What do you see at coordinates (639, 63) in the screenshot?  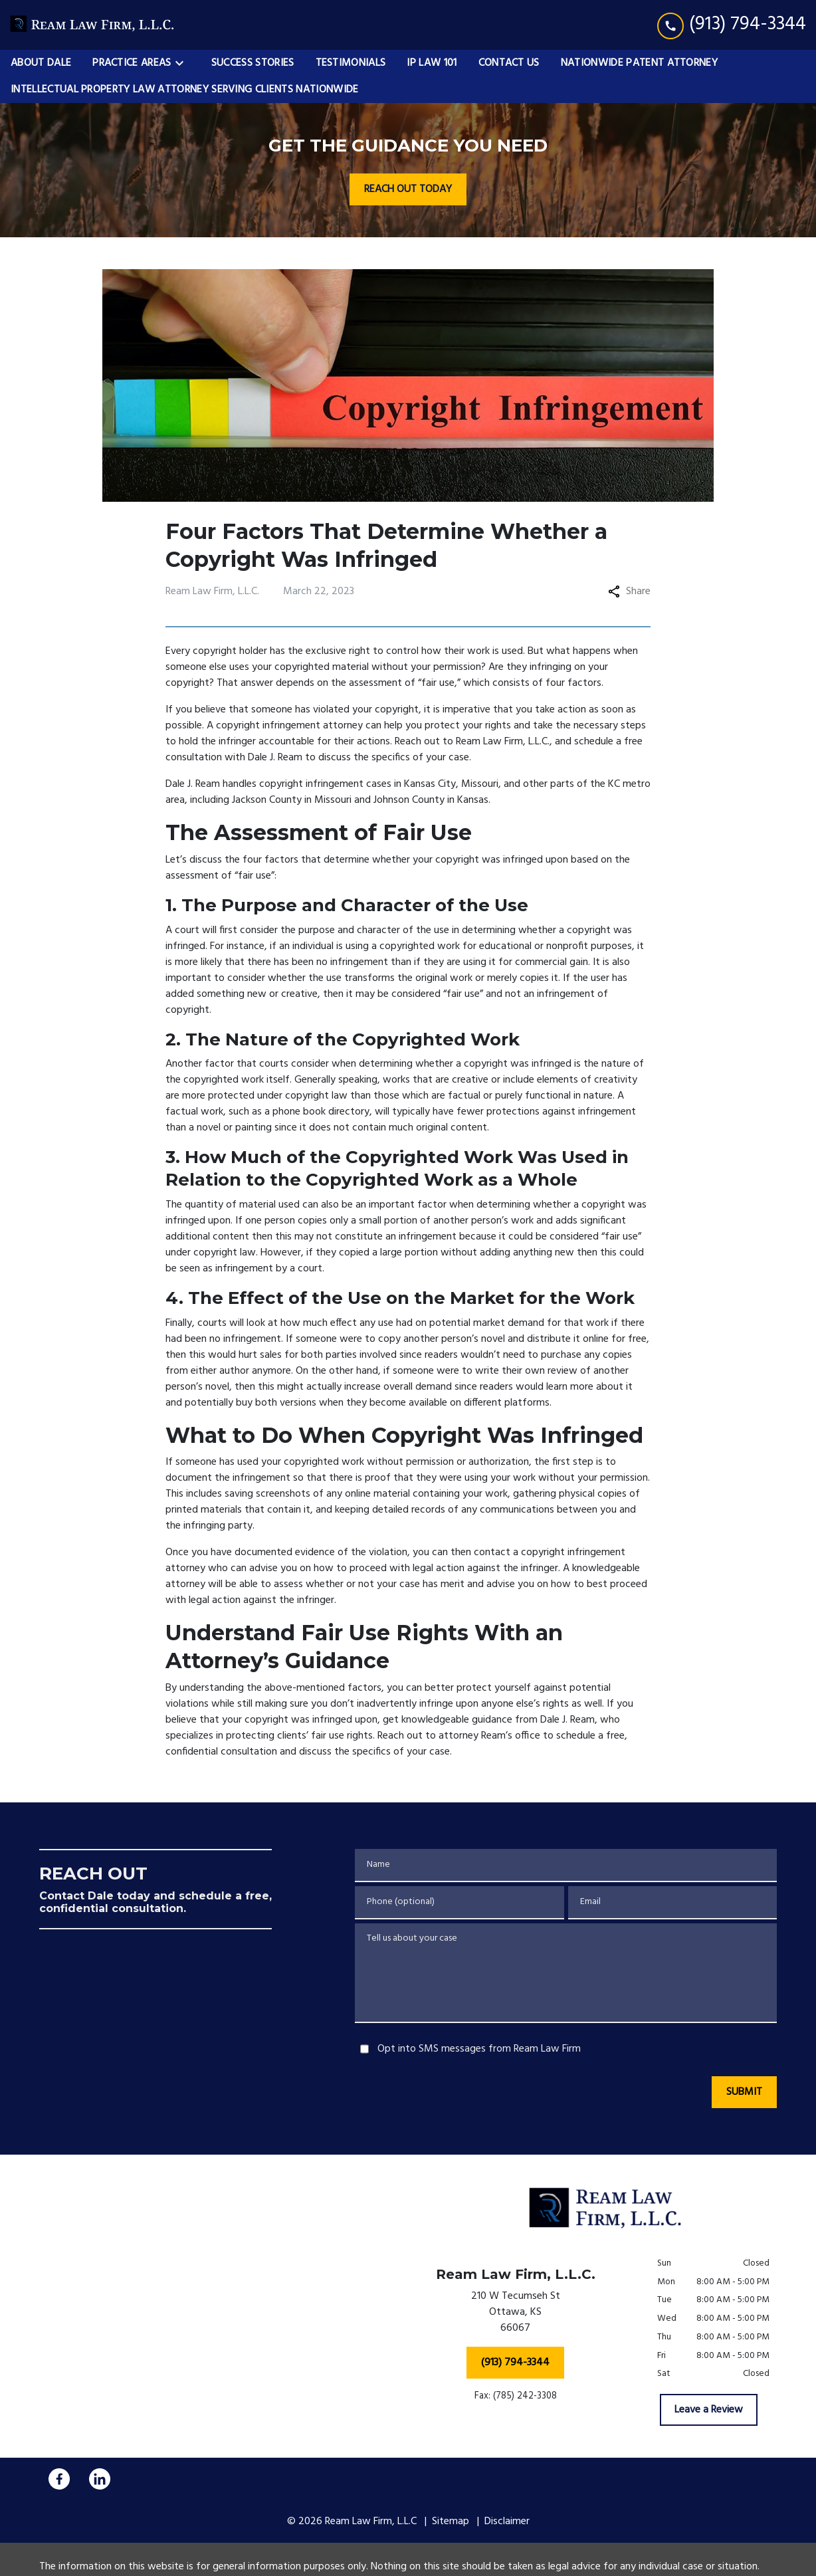 I see `[Nationwide Patent Attorney]` at bounding box center [639, 63].